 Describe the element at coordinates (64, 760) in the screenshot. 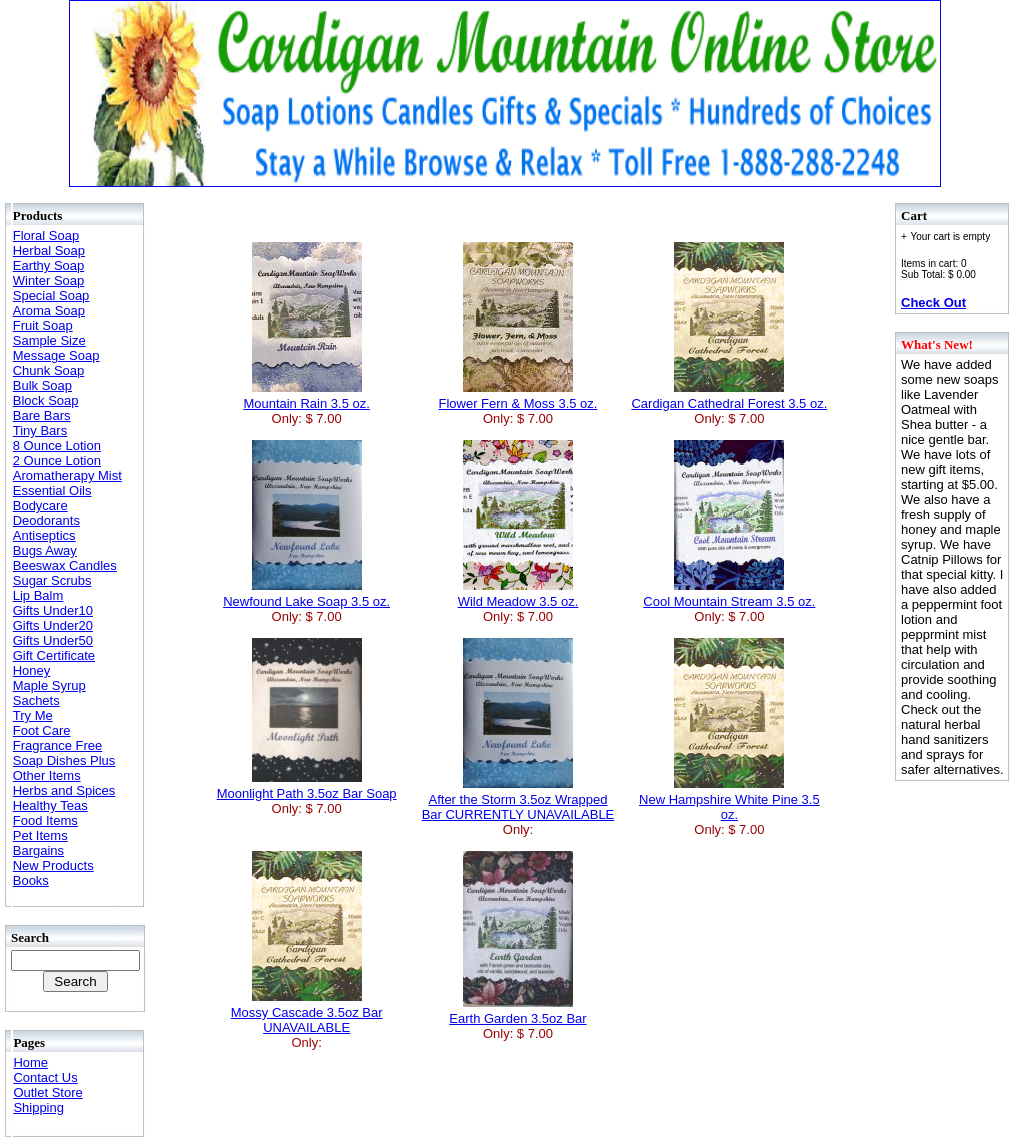

I see `Soap Dishes Plus` at that location.